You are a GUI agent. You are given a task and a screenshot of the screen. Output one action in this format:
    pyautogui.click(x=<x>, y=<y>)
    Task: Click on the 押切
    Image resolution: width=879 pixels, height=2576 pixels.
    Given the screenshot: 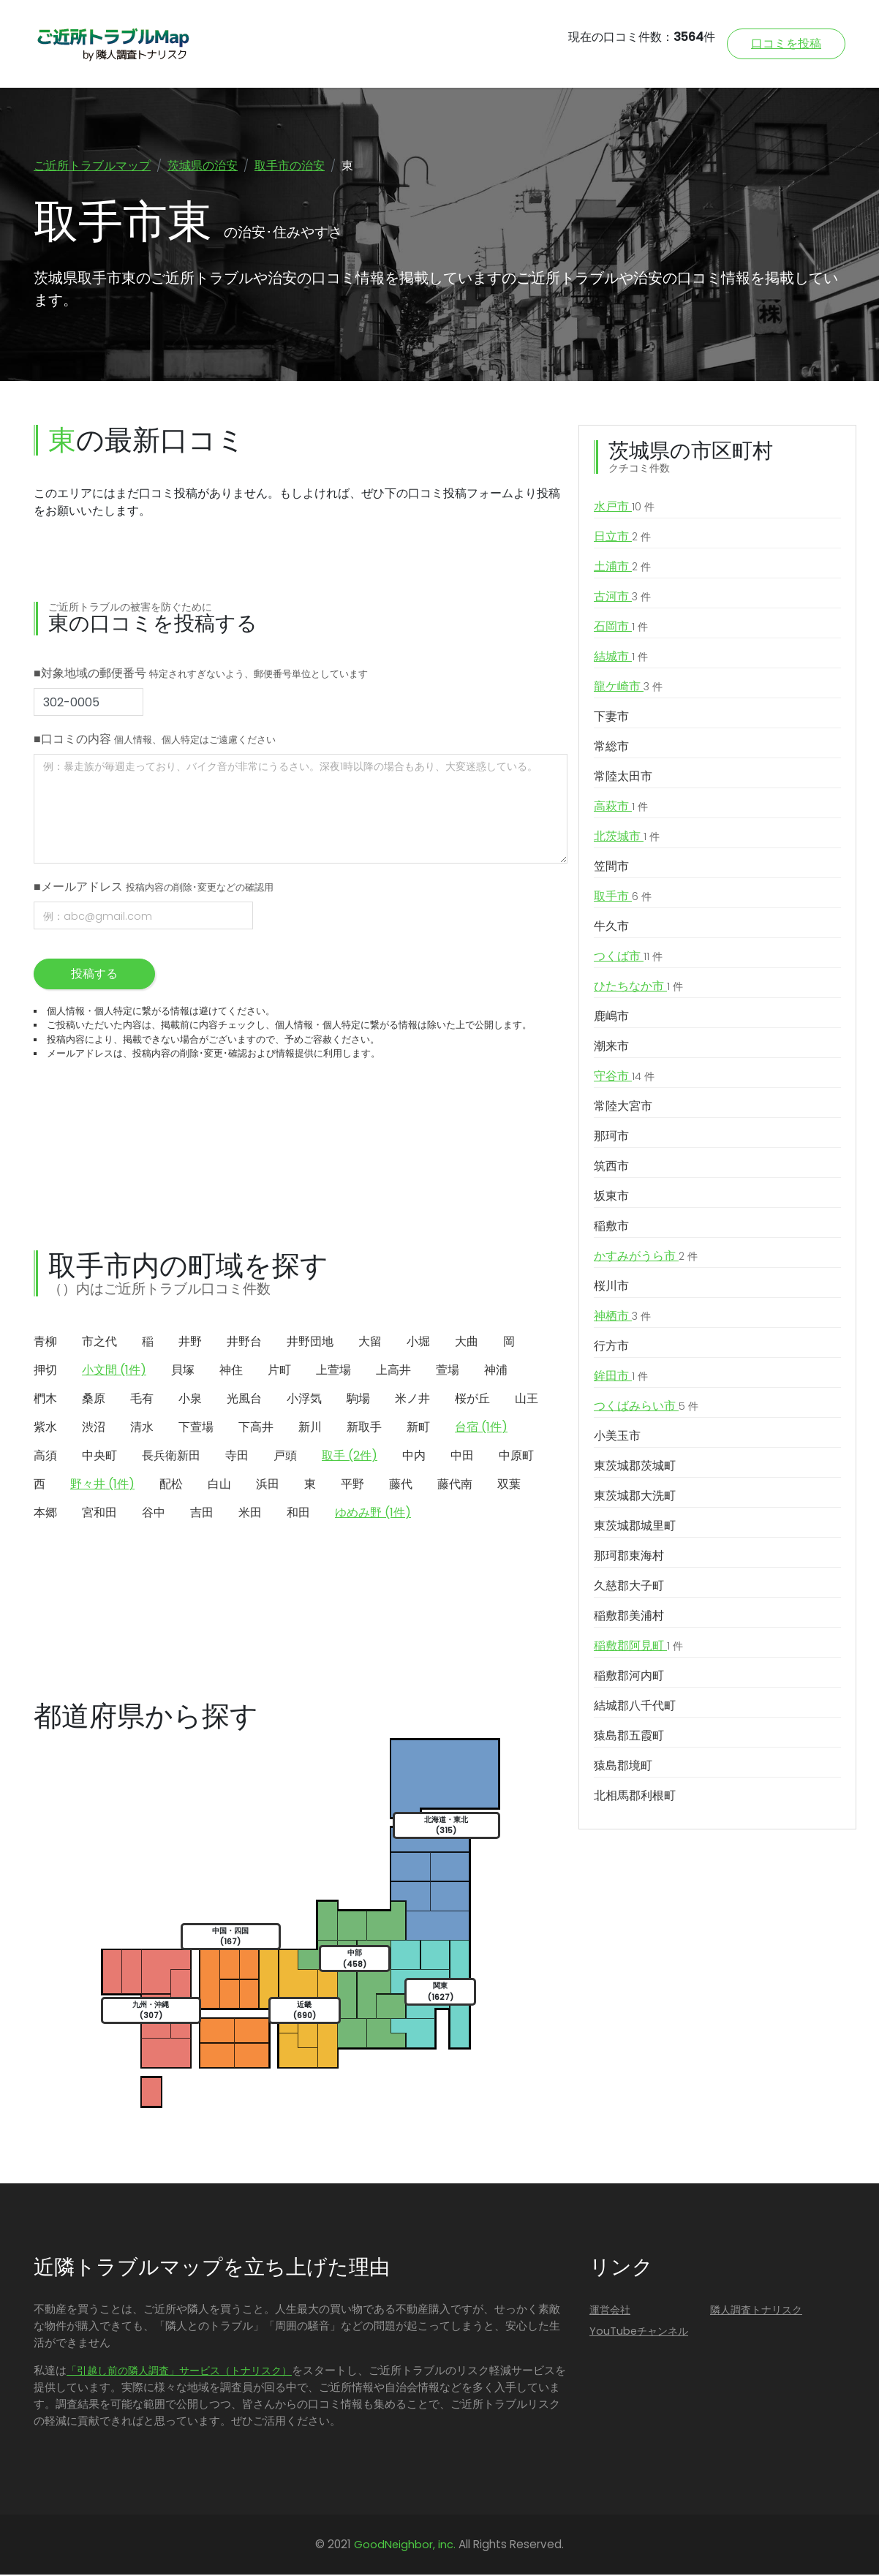 What is the action you would take?
    pyautogui.click(x=45, y=1371)
    